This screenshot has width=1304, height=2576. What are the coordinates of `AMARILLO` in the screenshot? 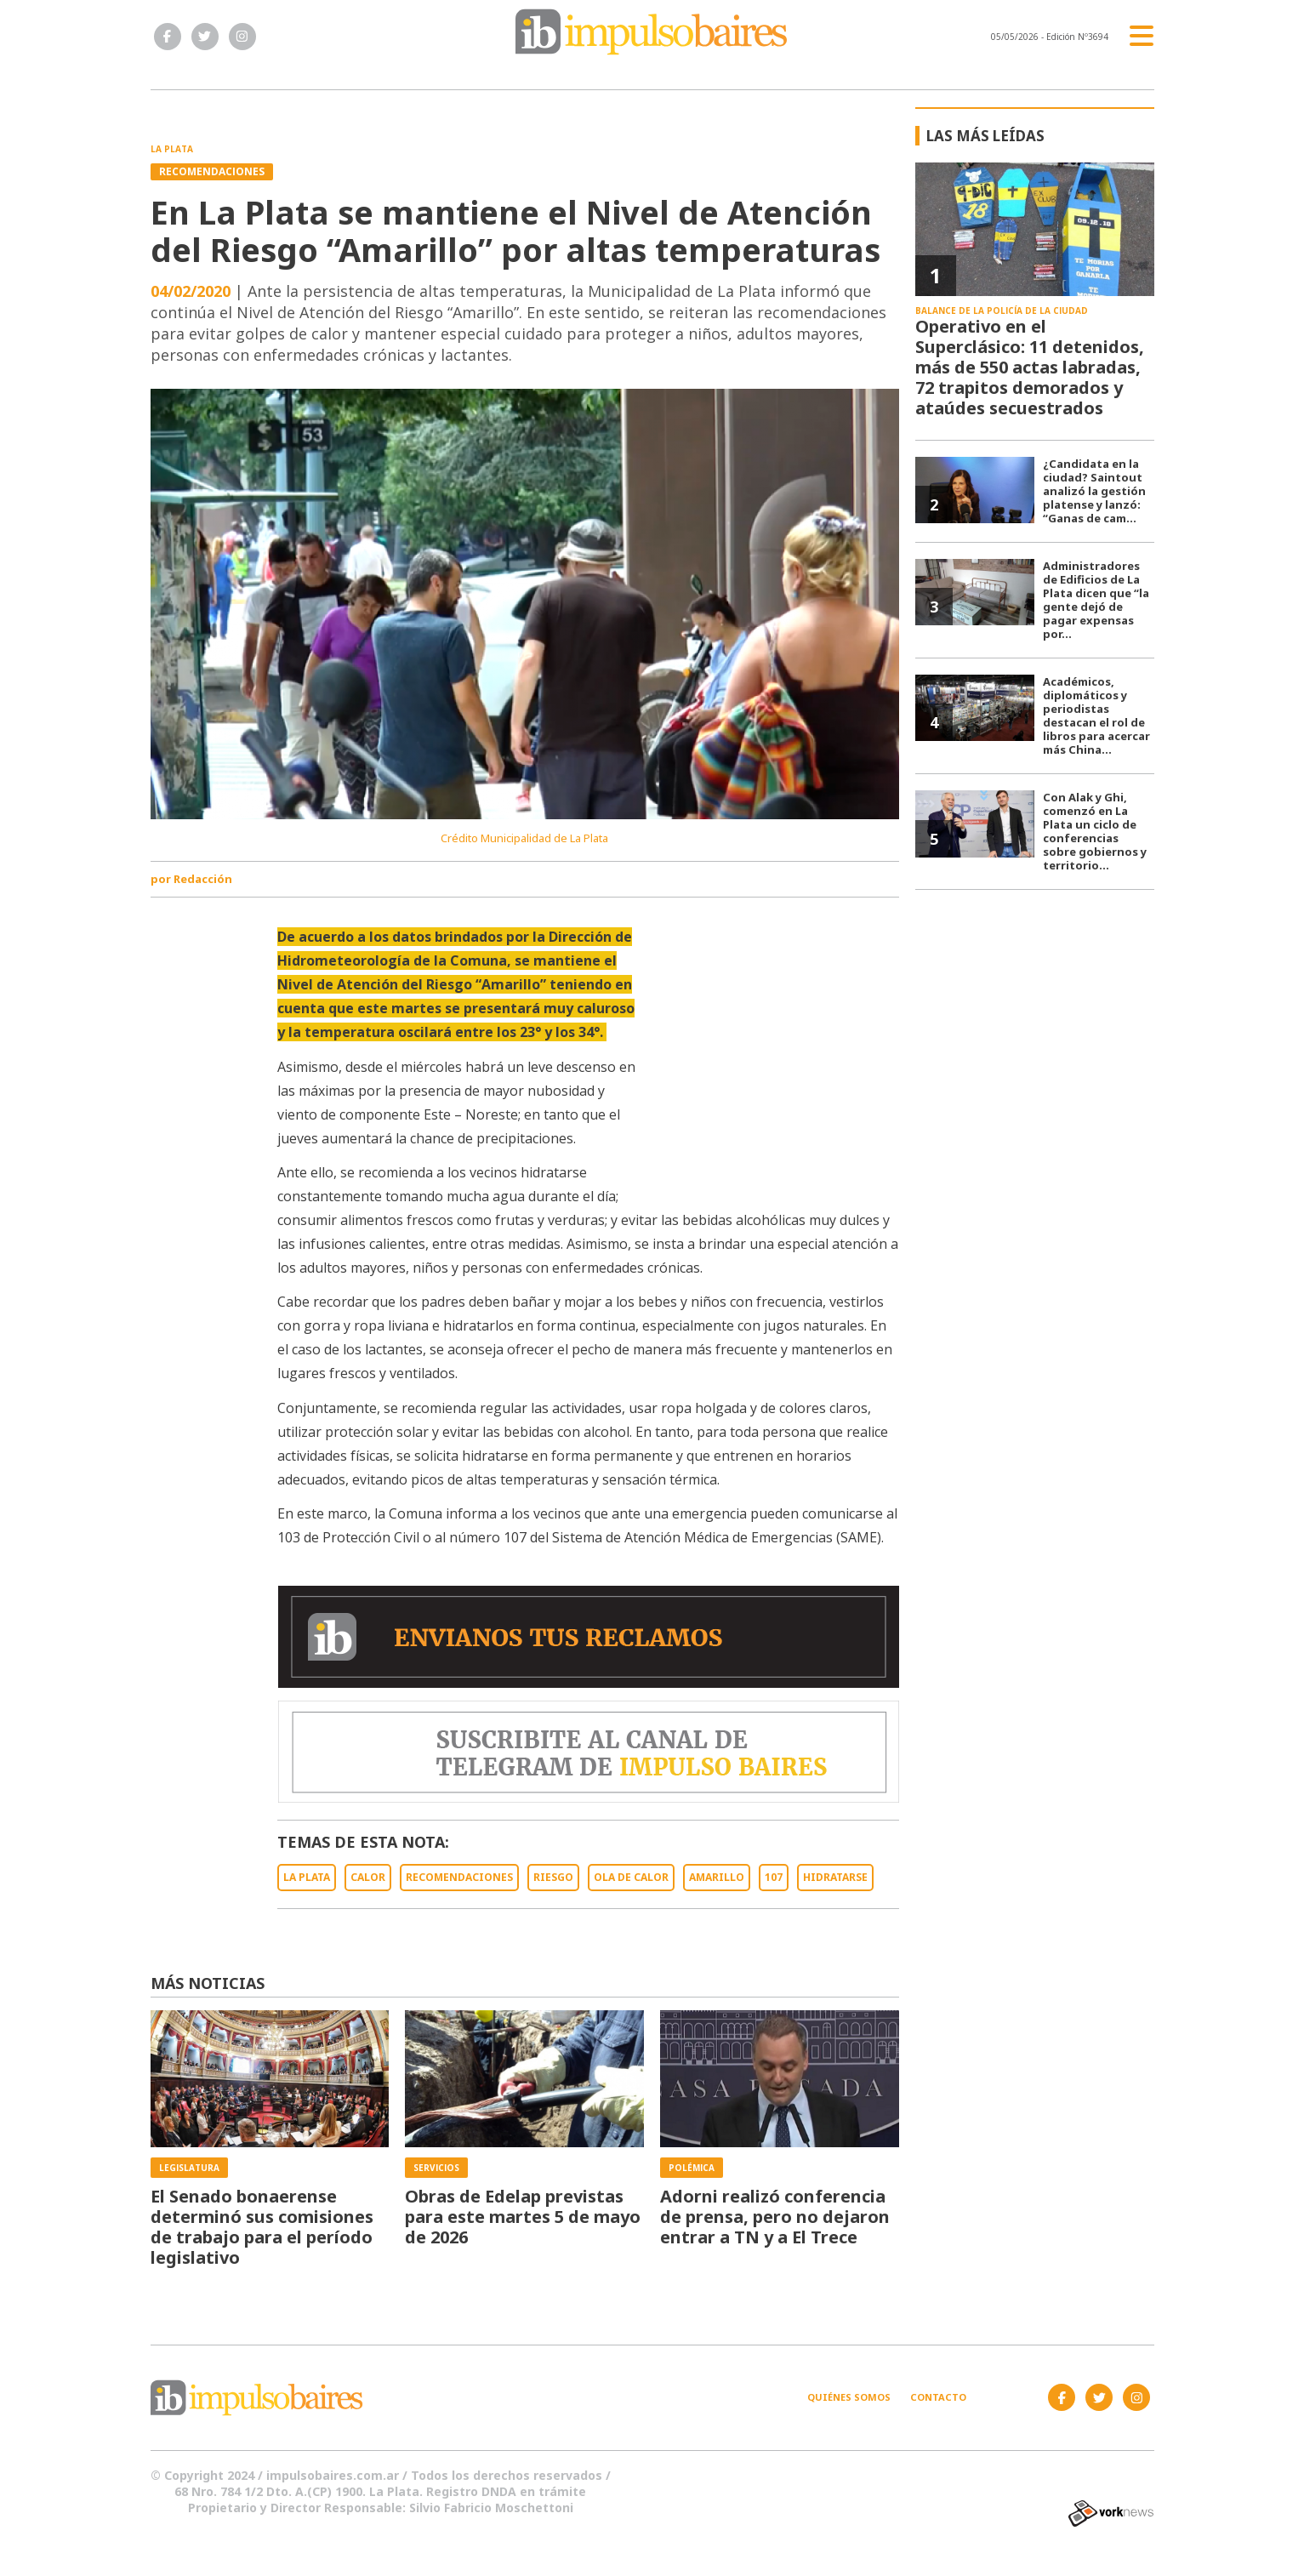 It's located at (716, 1877).